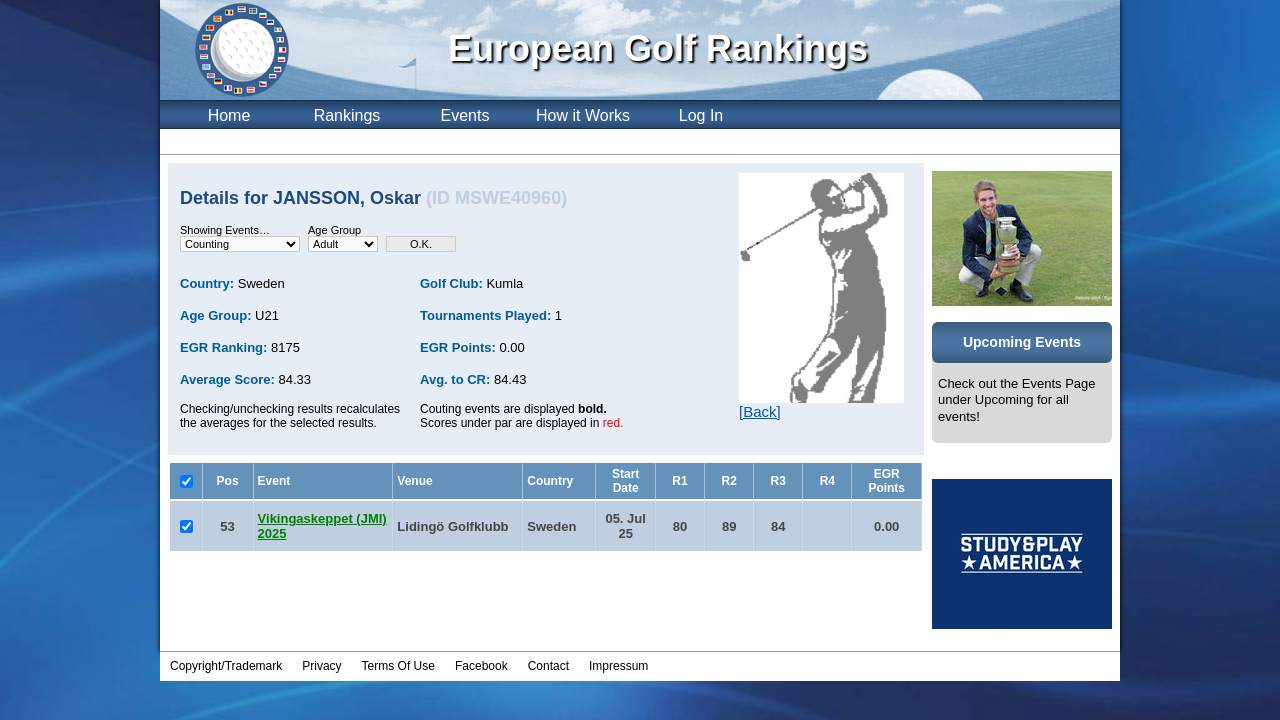 The height and width of the screenshot is (720, 1280). I want to click on Age Group, so click(334, 230).